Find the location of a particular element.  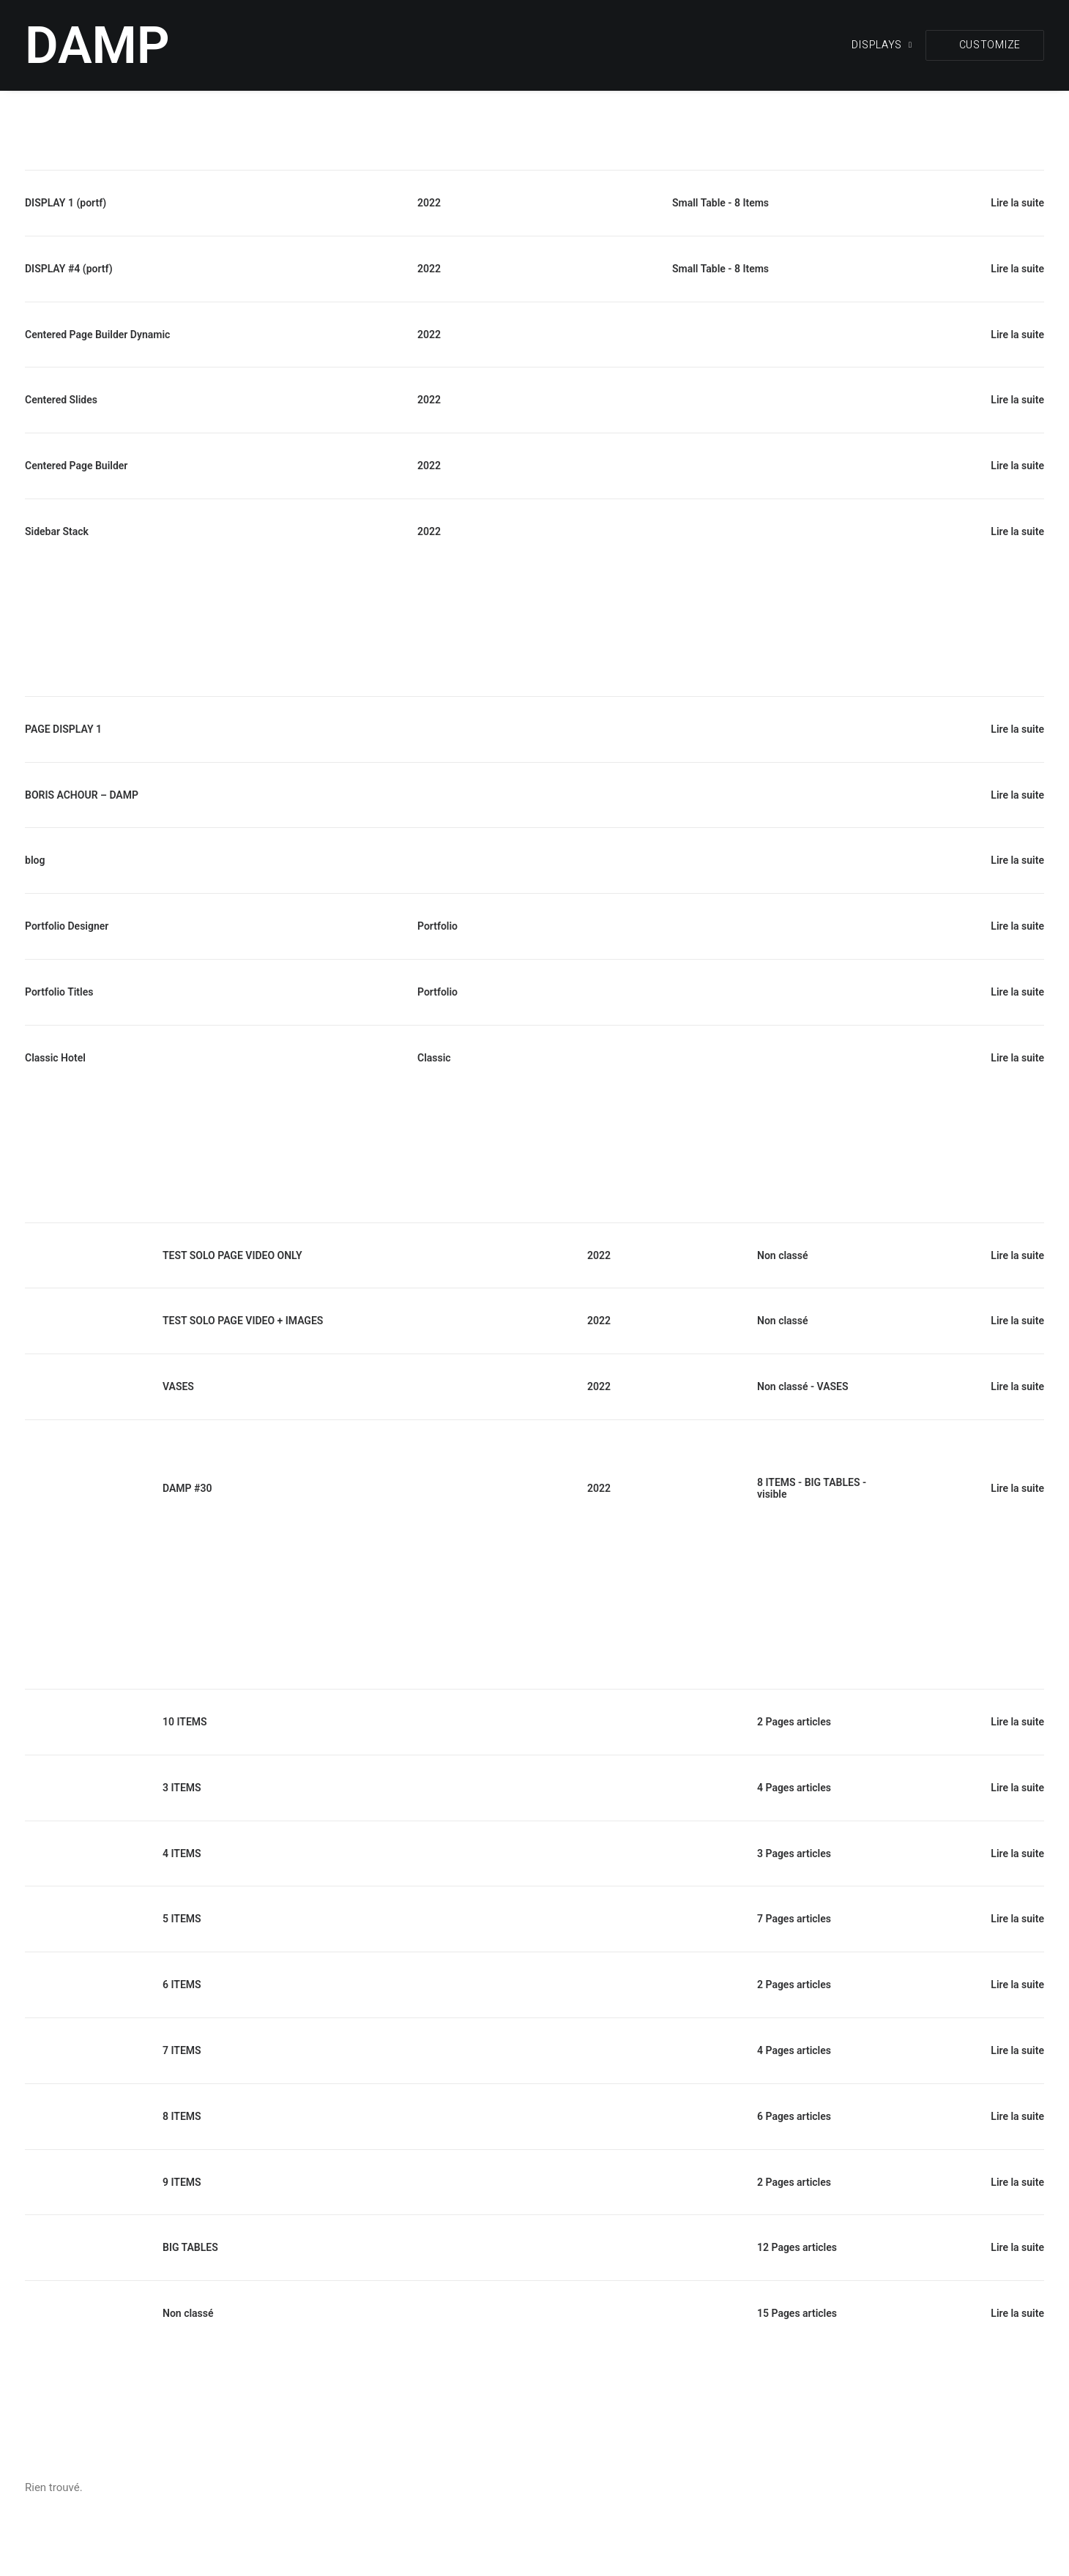

[menuitem] is located at coordinates (887, 45).